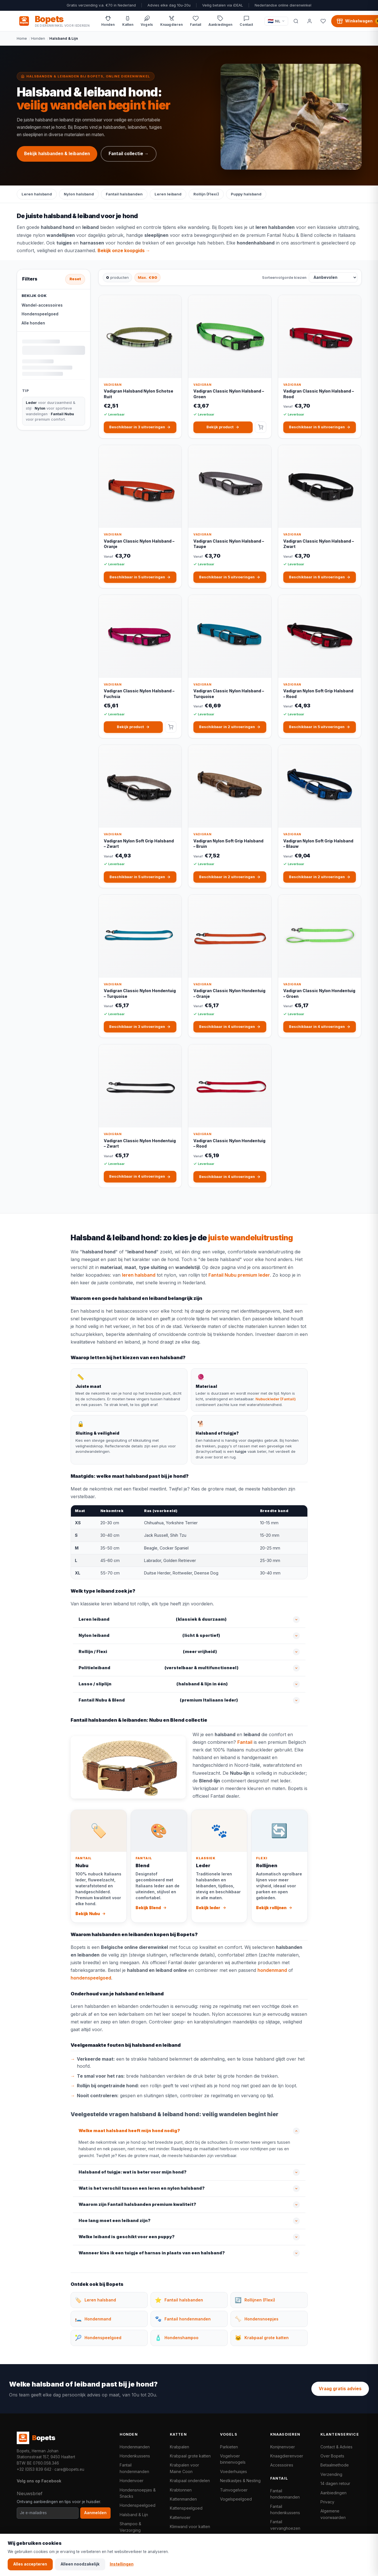  What do you see at coordinates (275, 1399) in the screenshot?
I see `Nubuckleder (Fantail)` at bounding box center [275, 1399].